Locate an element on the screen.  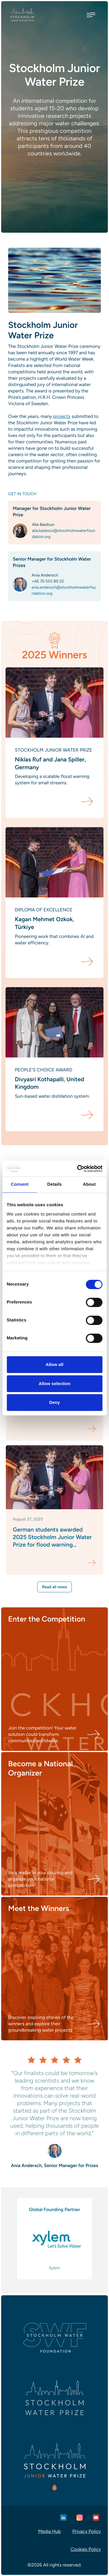
[Linkedin] is located at coordinates (63, 2517).